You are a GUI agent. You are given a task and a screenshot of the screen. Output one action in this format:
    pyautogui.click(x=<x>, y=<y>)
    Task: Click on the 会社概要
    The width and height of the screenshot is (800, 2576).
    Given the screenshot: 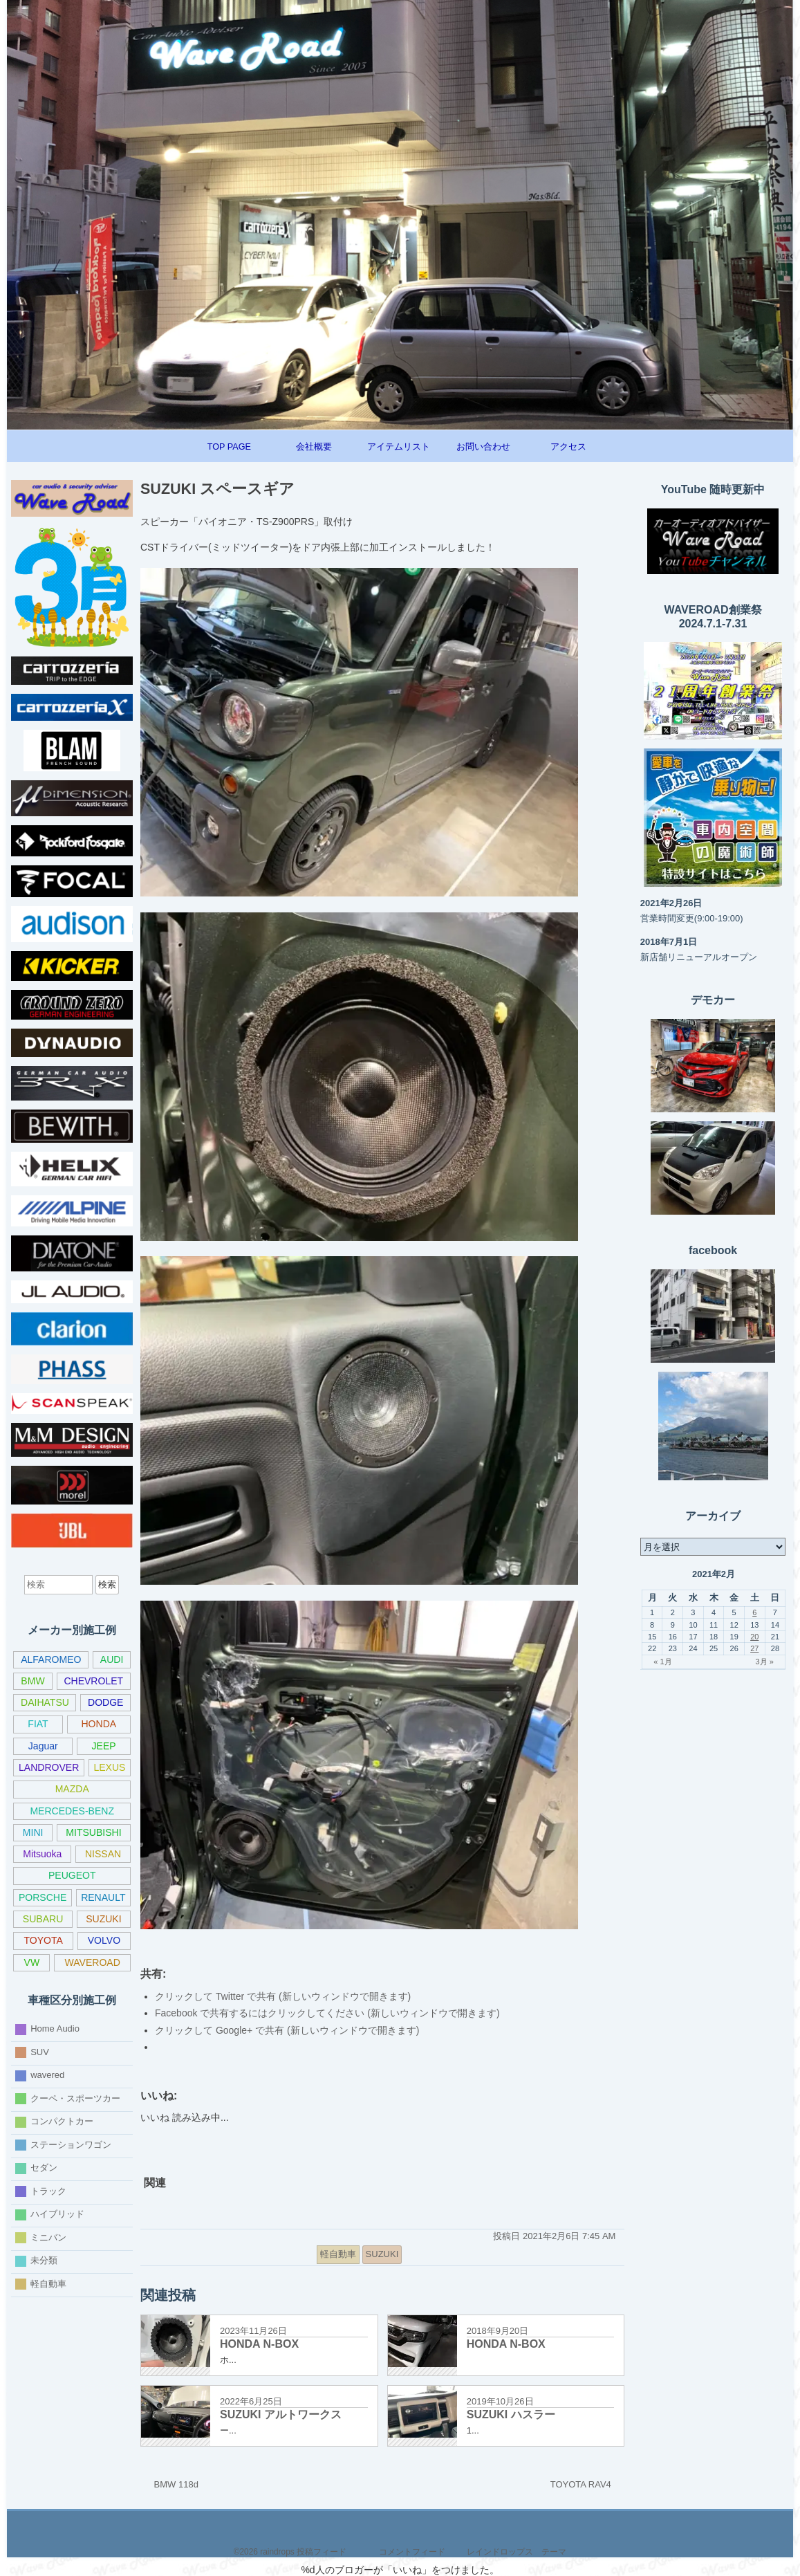 What is the action you would take?
    pyautogui.click(x=314, y=447)
    